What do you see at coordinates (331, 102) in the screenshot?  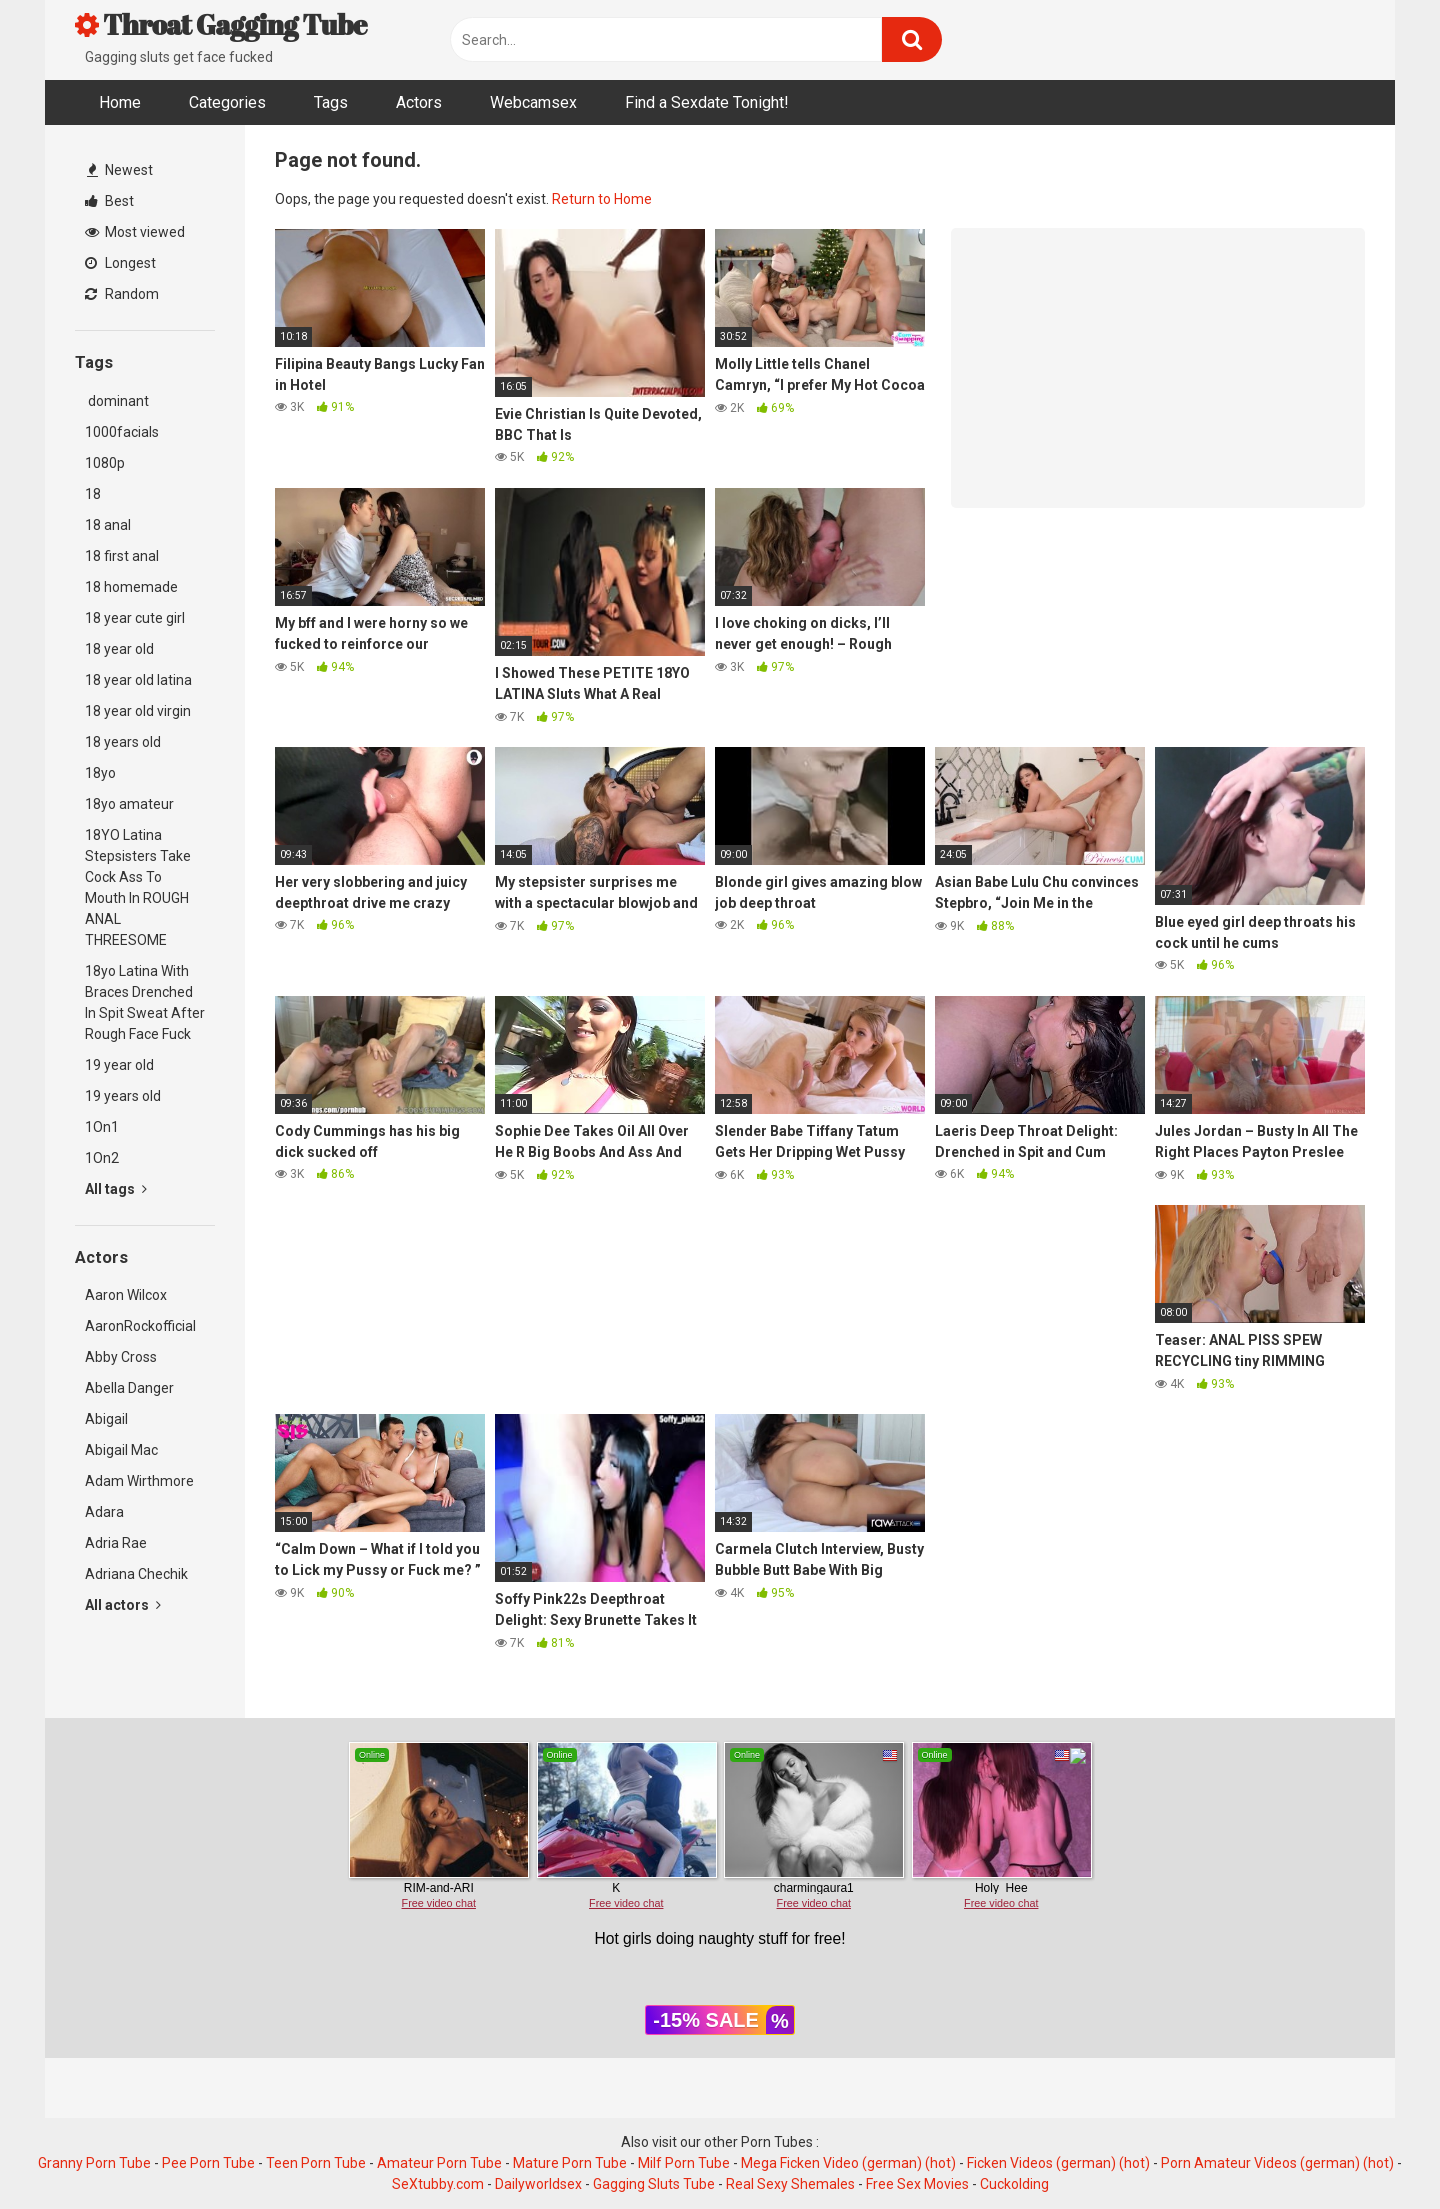 I see `Tags` at bounding box center [331, 102].